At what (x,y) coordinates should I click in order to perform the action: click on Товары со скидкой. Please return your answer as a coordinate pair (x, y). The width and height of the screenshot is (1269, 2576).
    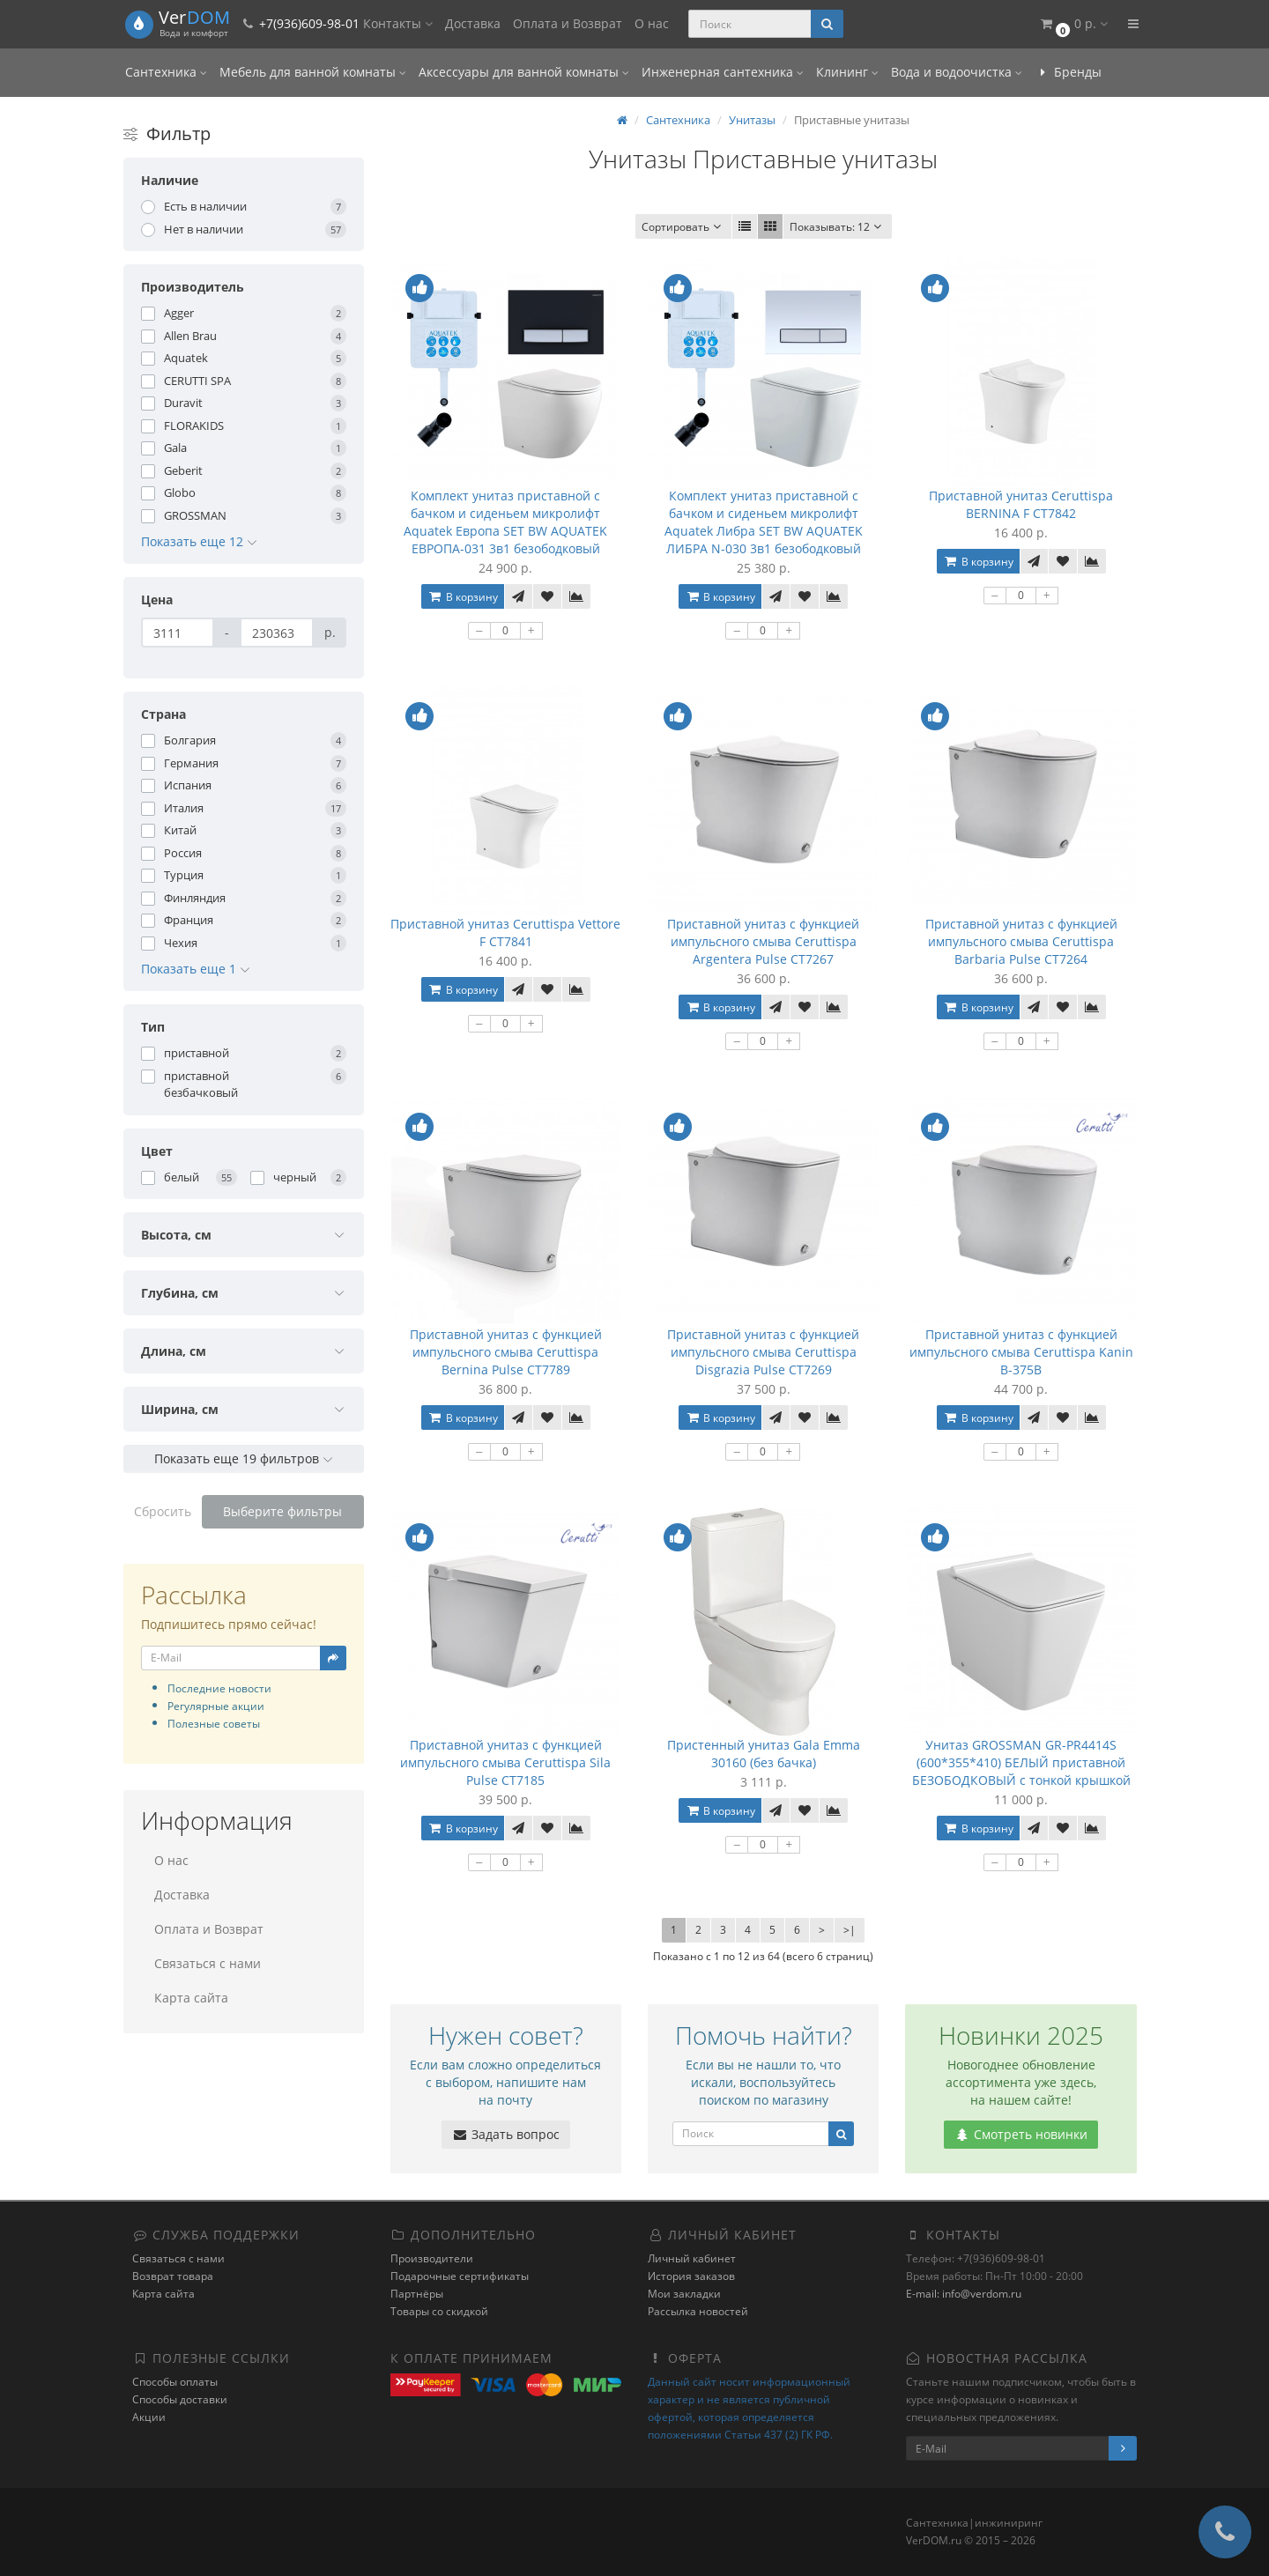
    Looking at the image, I should click on (439, 2311).